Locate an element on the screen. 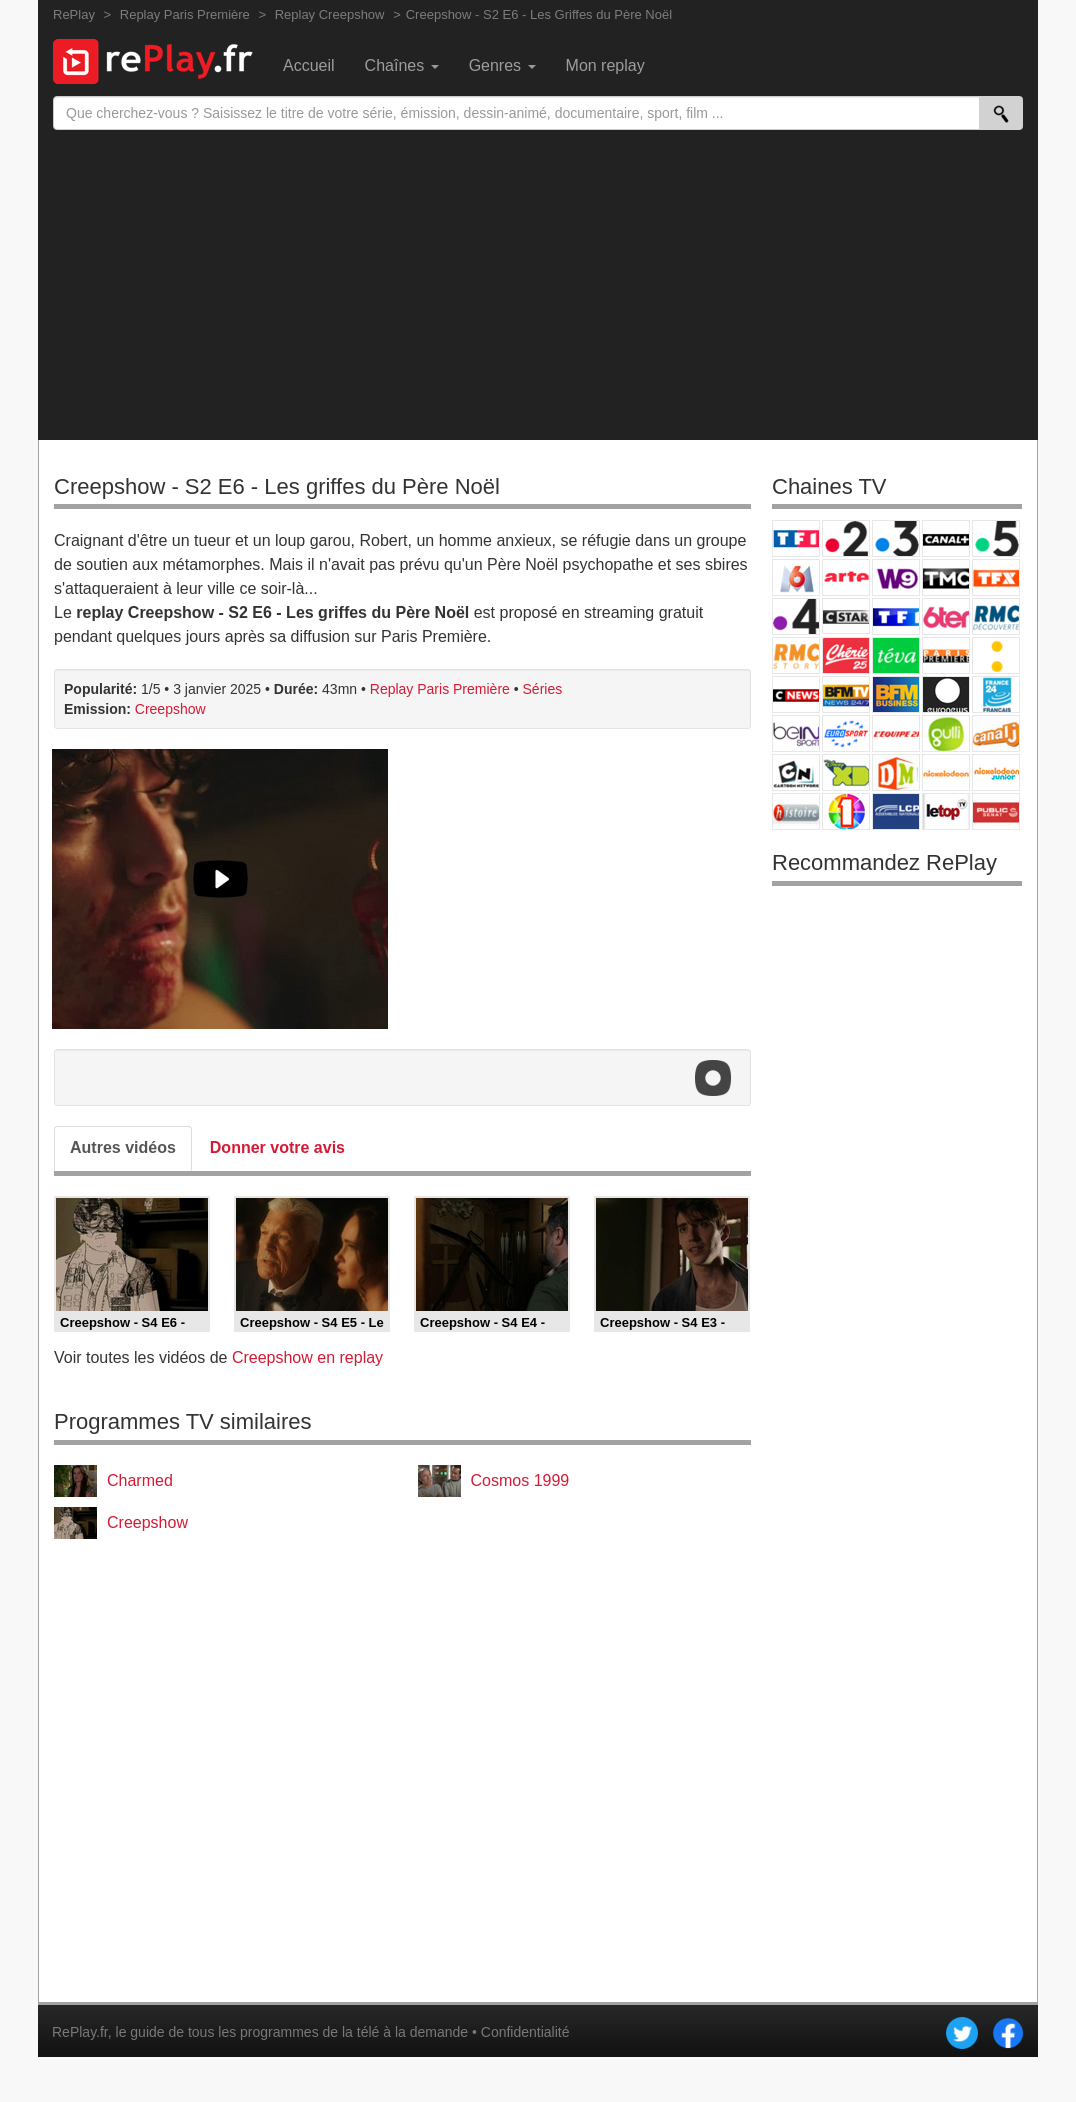 The width and height of the screenshot is (1076, 2102). IDF1 is located at coordinates (846, 811).